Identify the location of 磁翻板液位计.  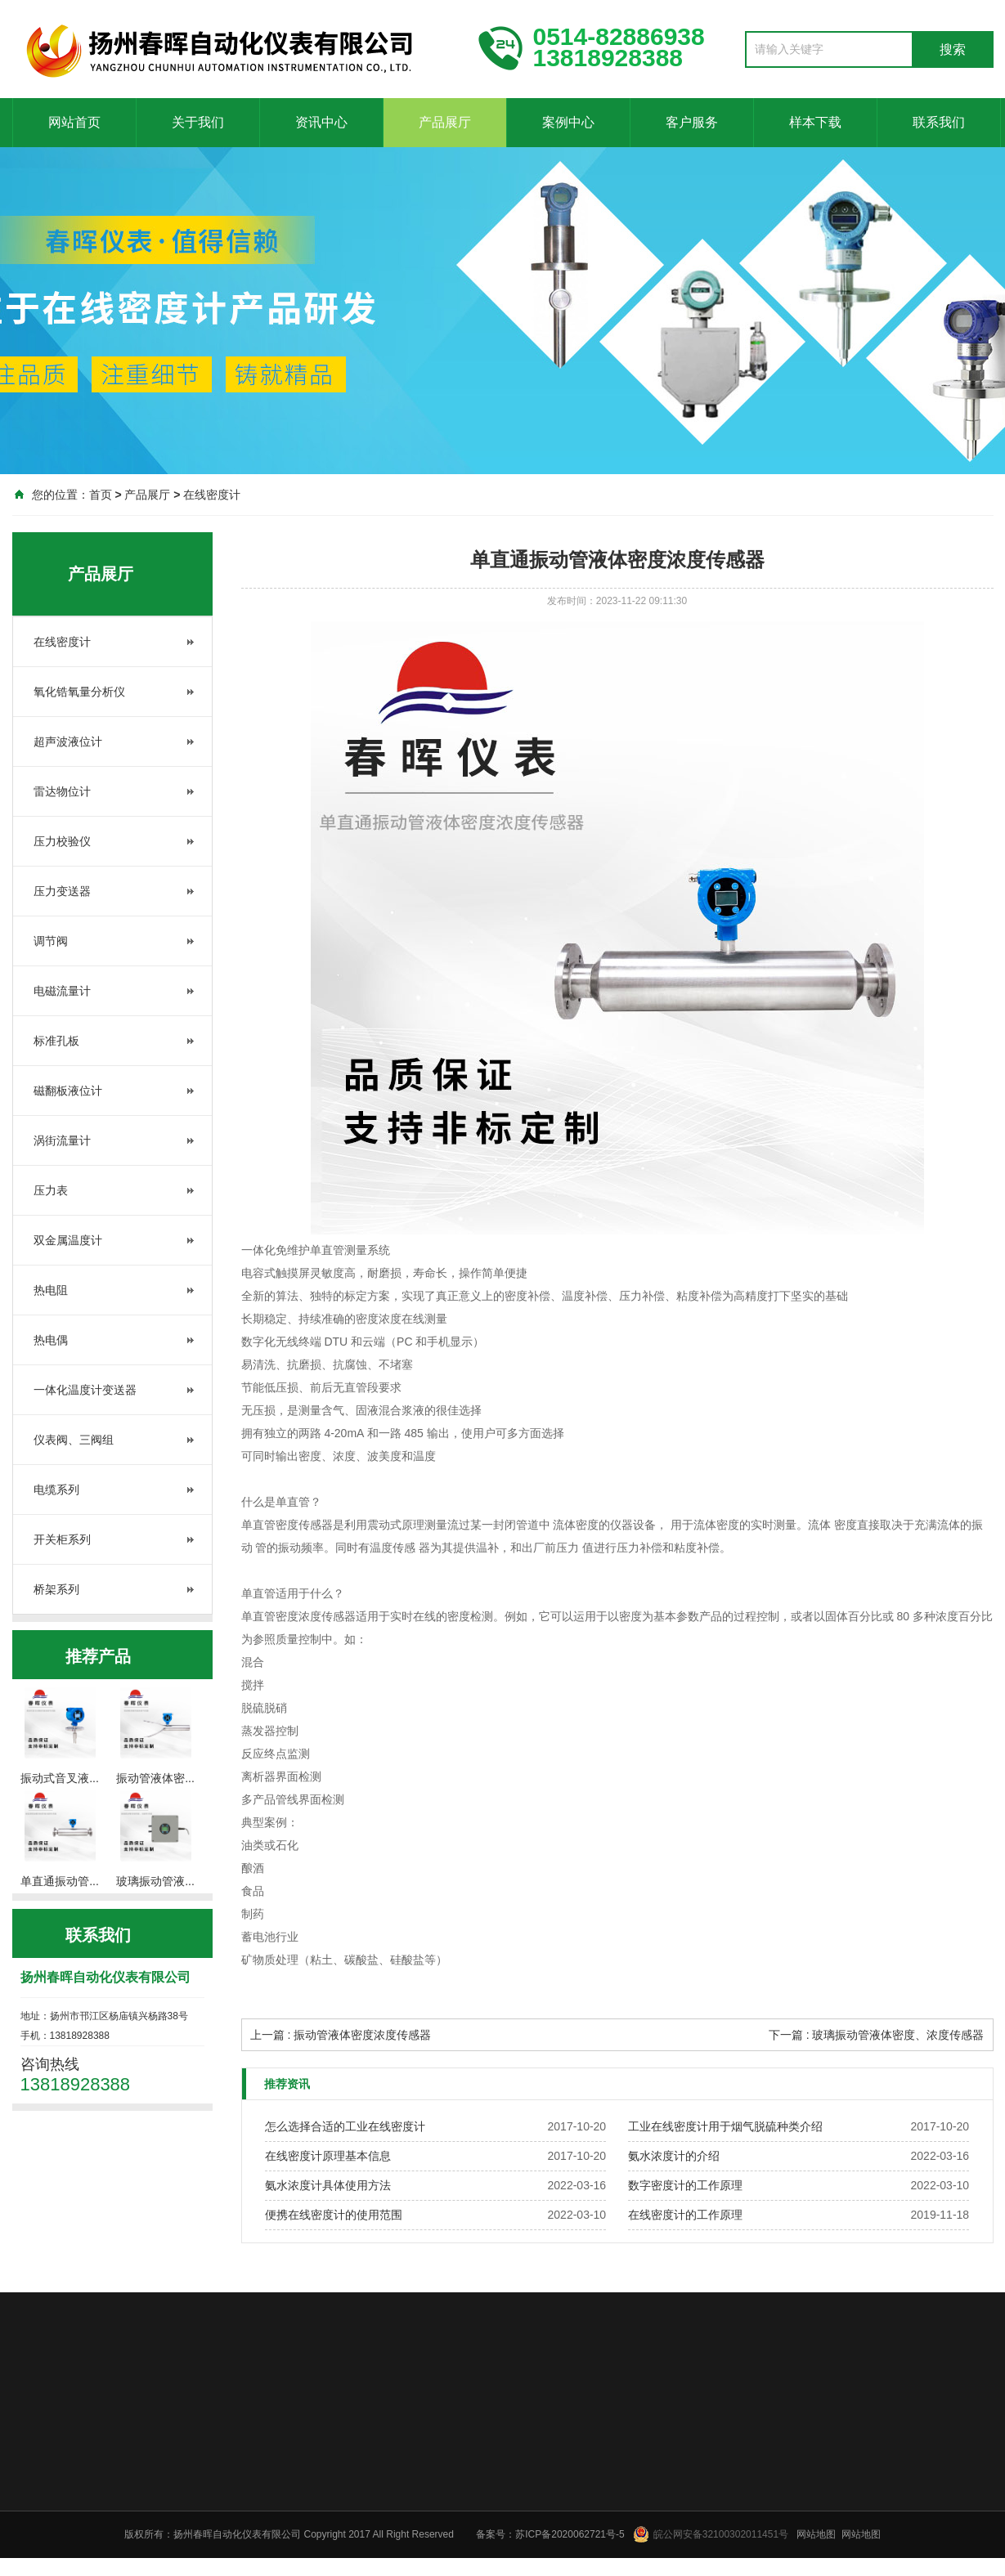
(68, 1090).